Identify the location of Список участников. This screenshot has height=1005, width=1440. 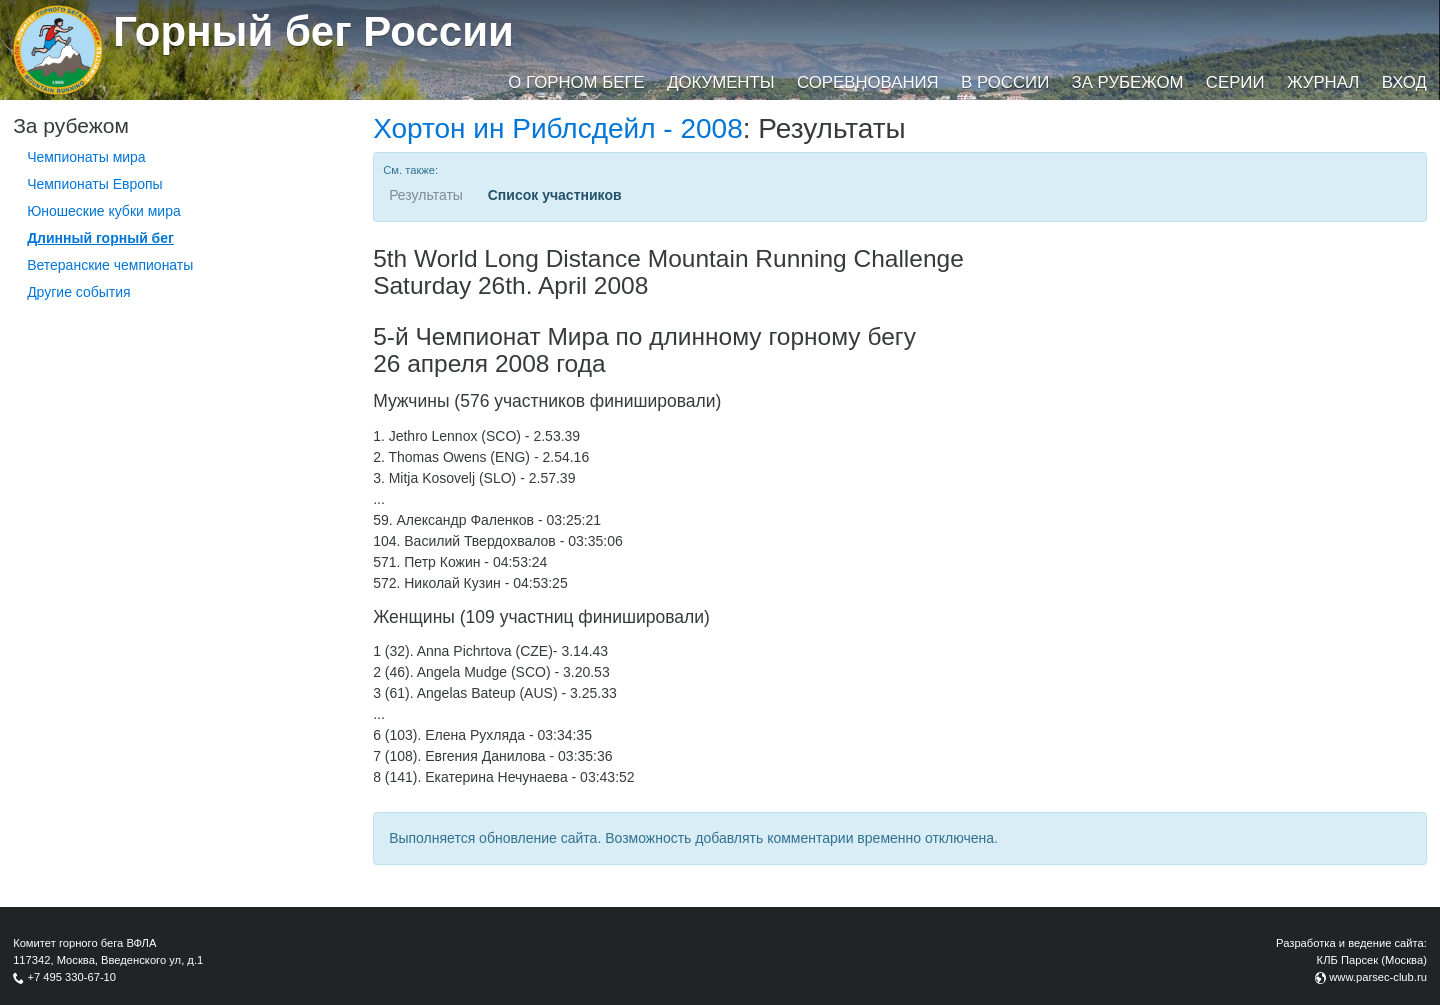
(555, 195).